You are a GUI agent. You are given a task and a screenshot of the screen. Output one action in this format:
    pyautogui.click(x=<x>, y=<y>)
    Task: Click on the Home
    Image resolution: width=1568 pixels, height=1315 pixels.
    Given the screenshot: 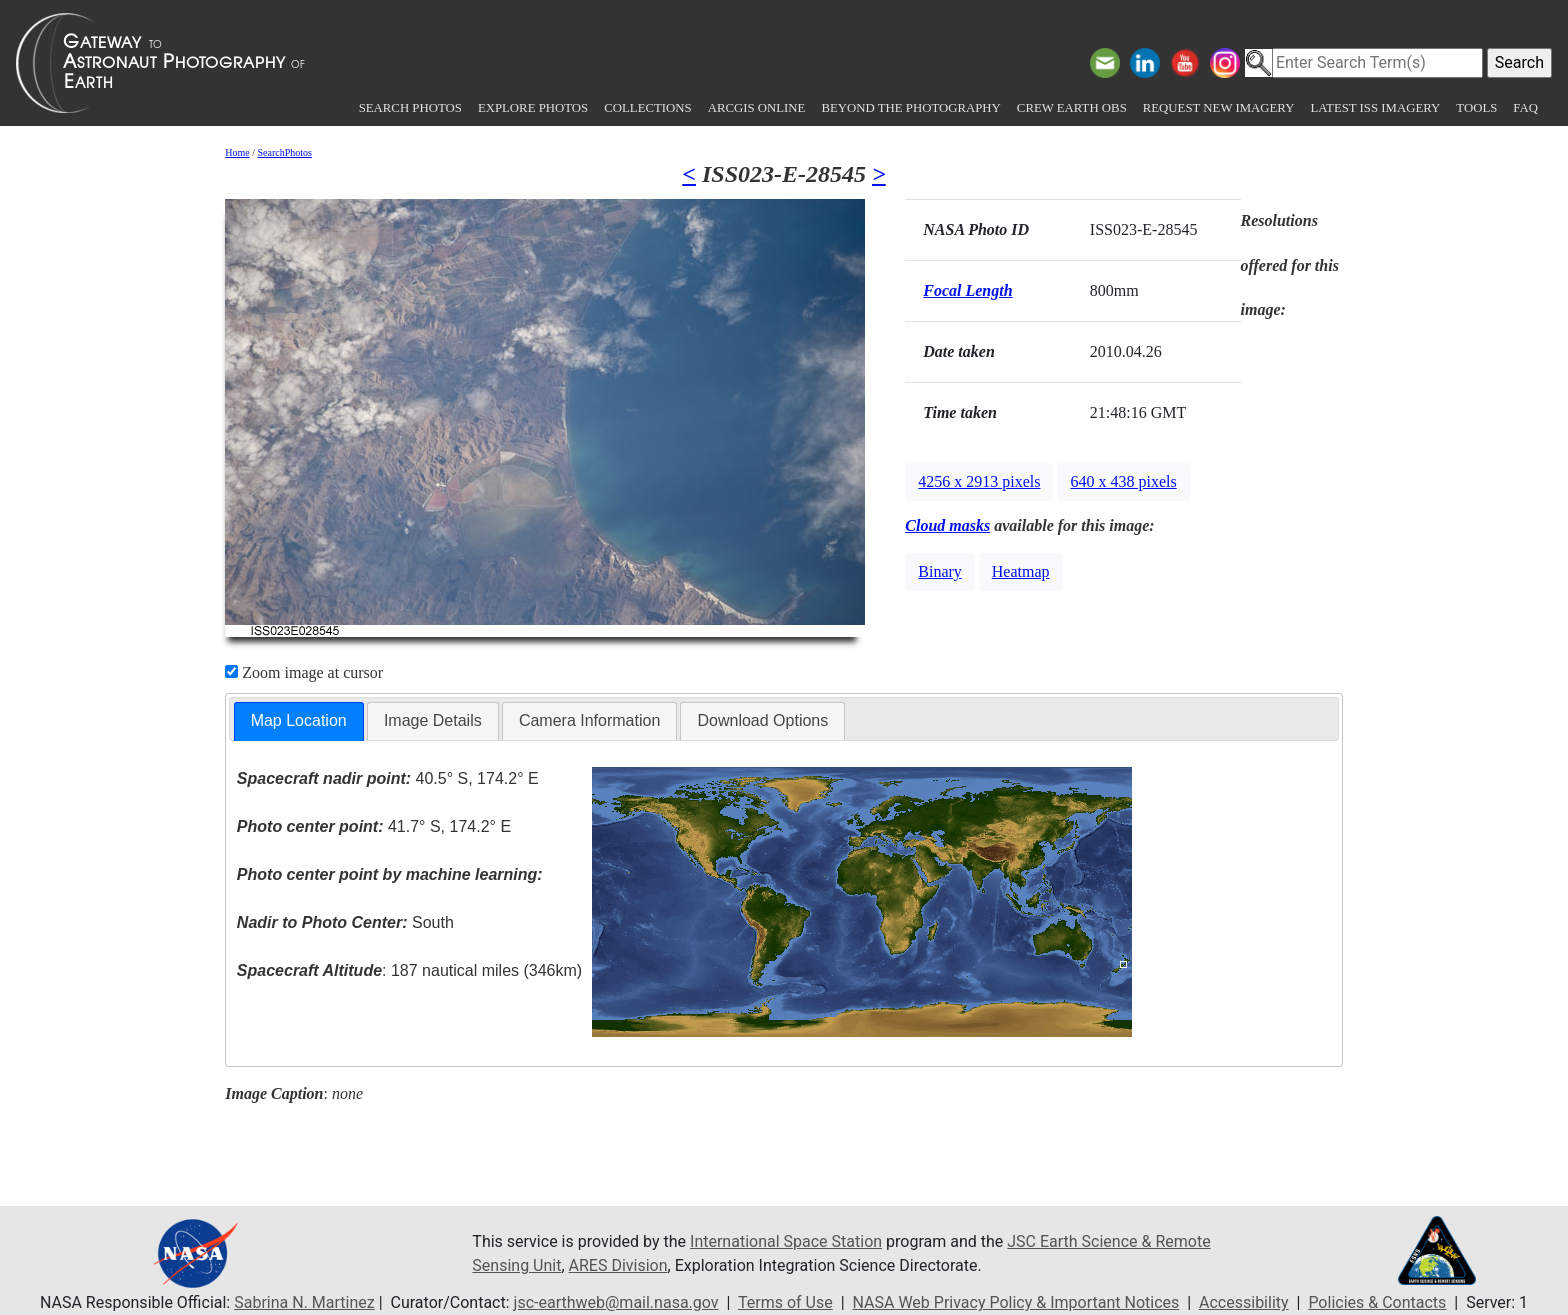 What is the action you would take?
    pyautogui.click(x=237, y=152)
    